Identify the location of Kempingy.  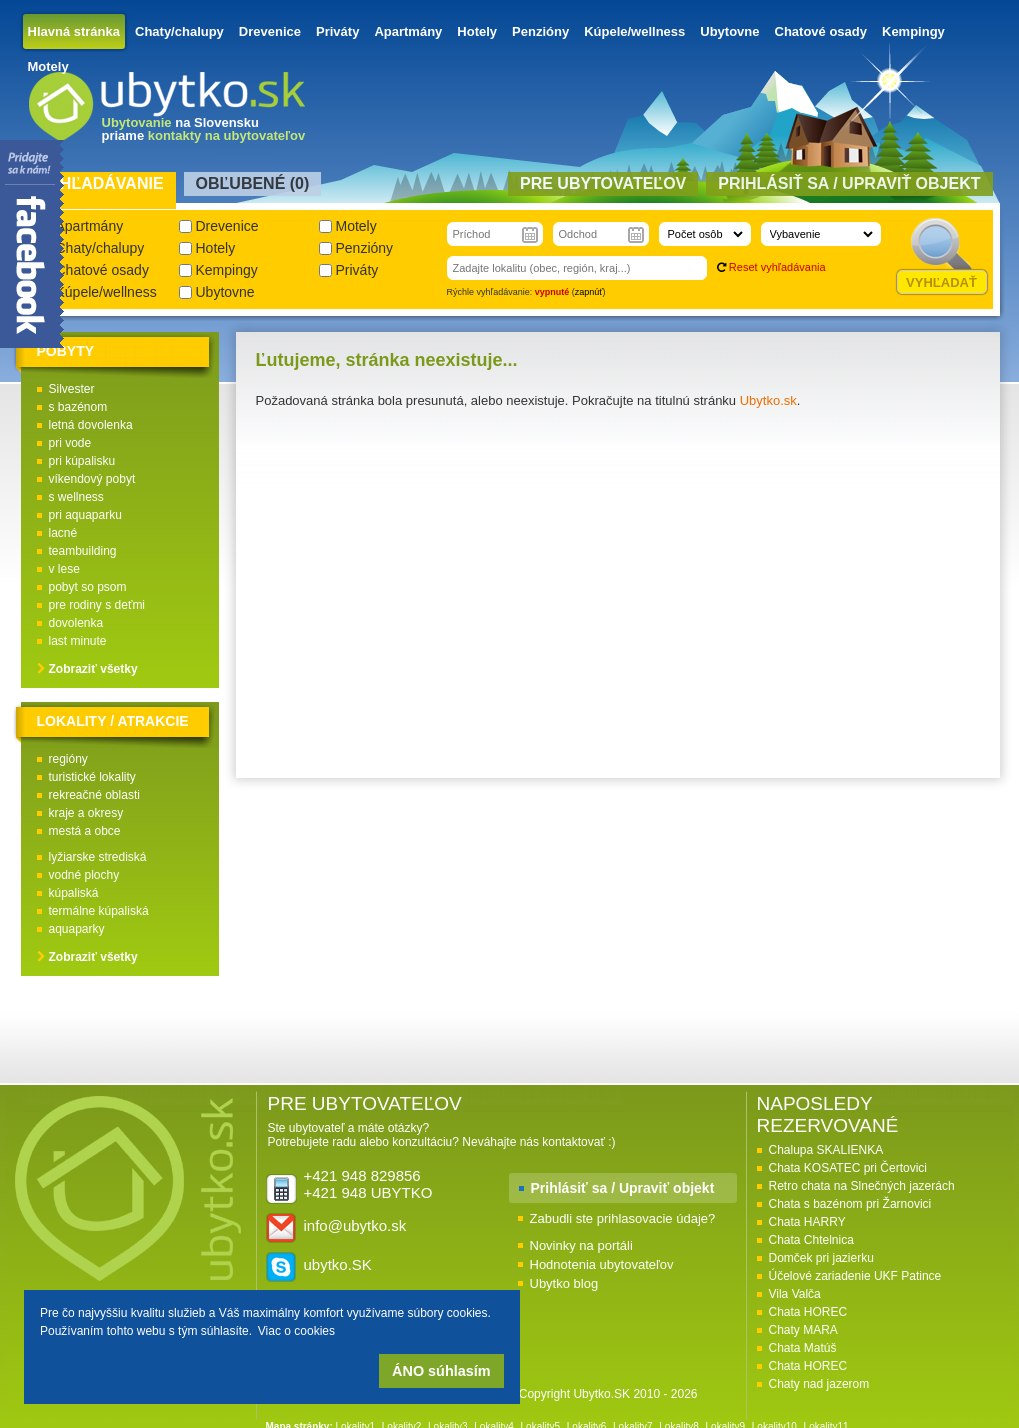
(913, 31).